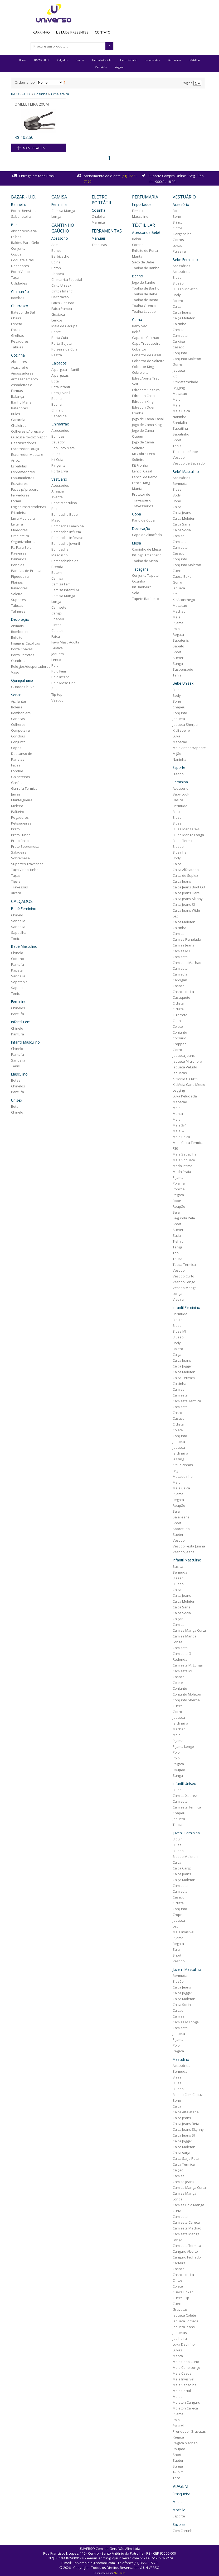 This screenshot has width=219, height=2576. Describe the element at coordinates (20, 730) in the screenshot. I see `Compoteira` at that location.